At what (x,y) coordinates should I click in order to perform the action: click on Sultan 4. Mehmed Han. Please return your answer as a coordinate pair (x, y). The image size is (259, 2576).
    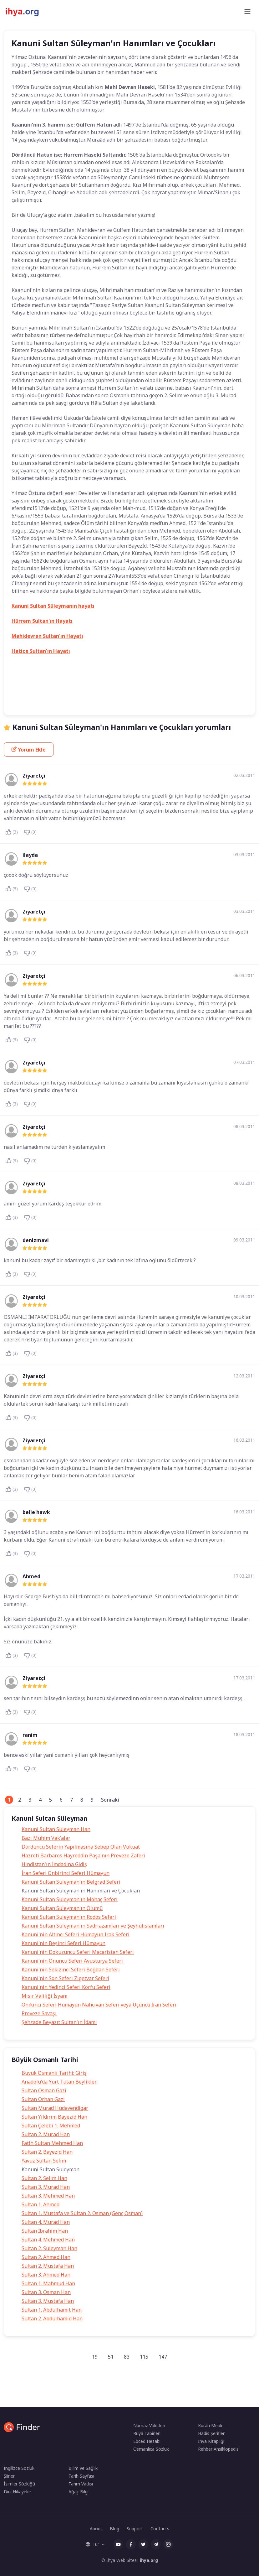
    Looking at the image, I should click on (48, 2239).